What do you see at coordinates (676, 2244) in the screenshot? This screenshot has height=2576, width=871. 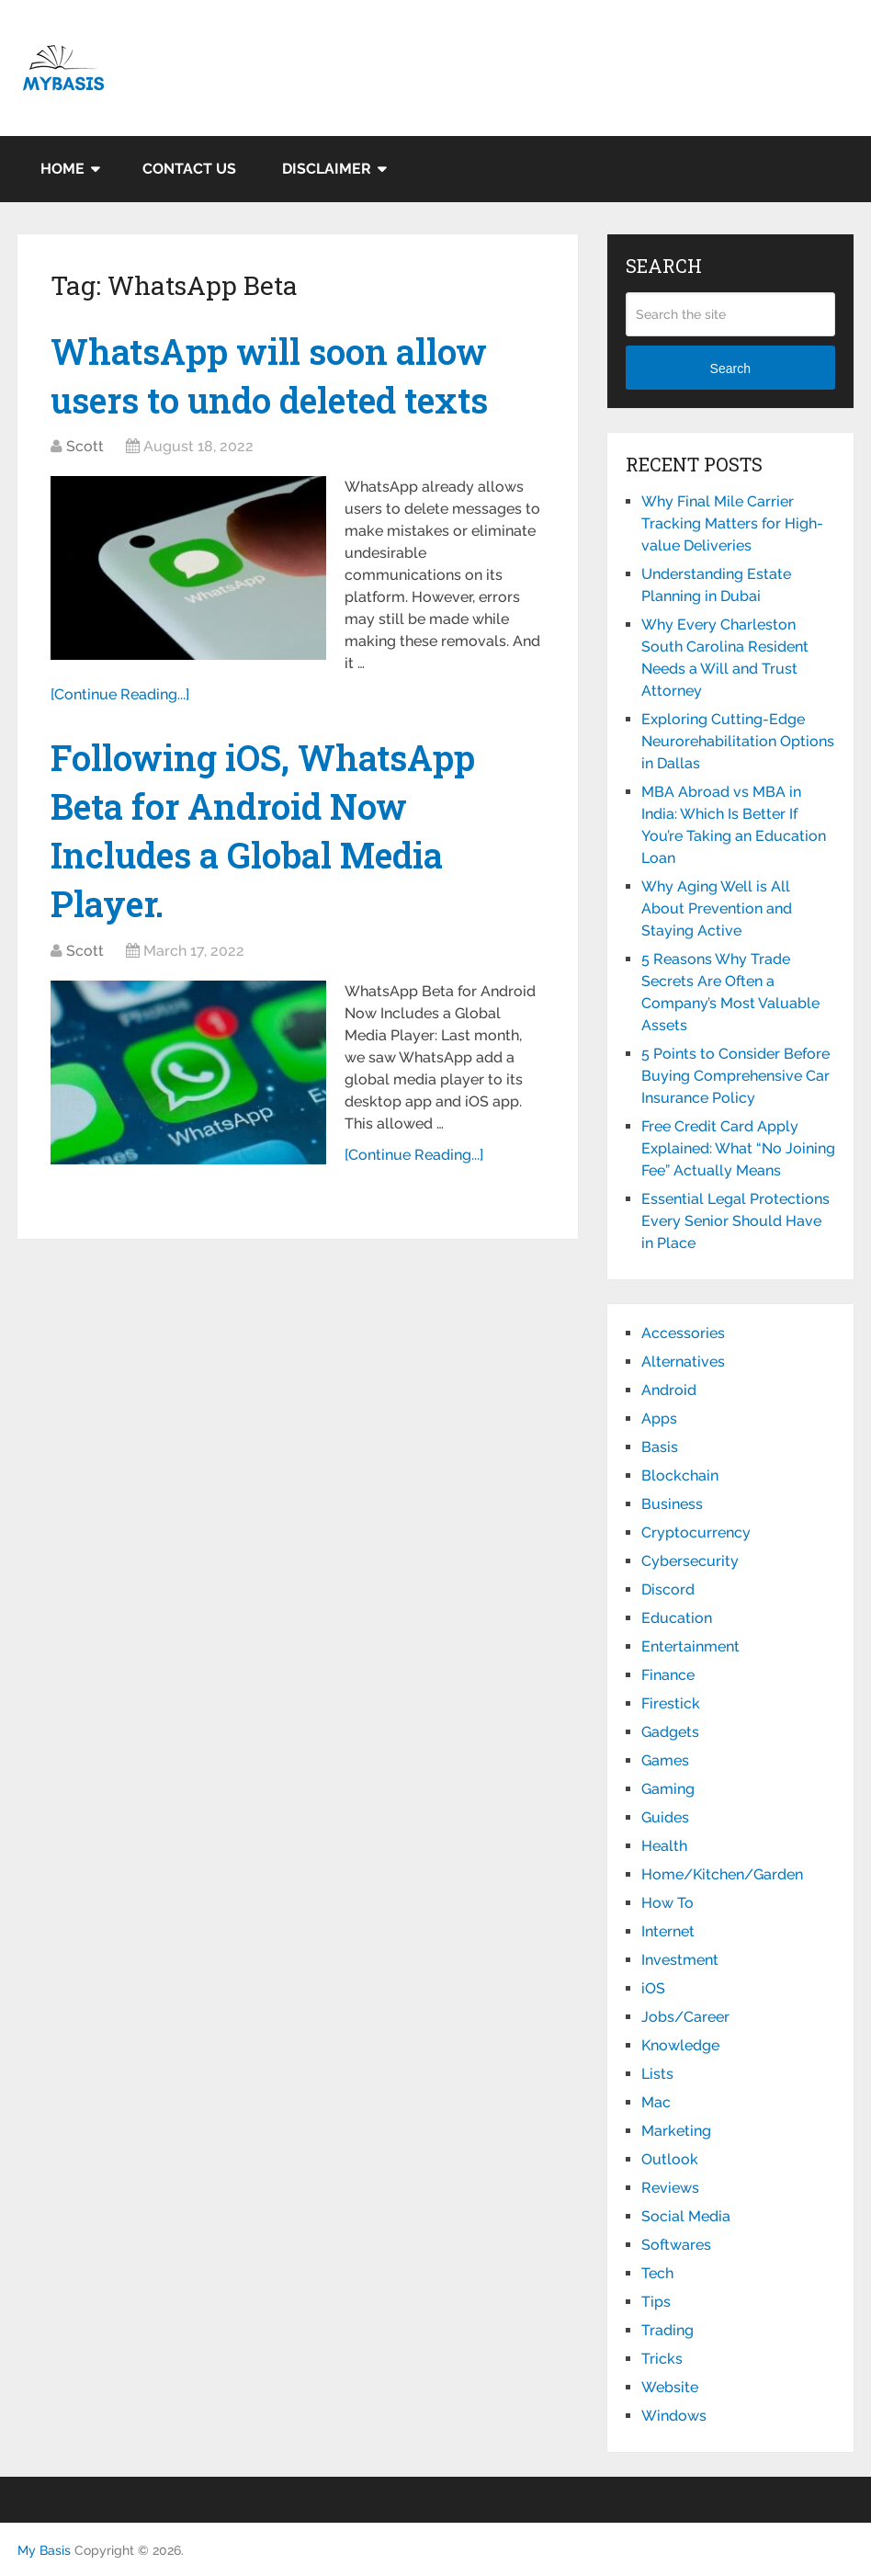 I see `Softwares` at bounding box center [676, 2244].